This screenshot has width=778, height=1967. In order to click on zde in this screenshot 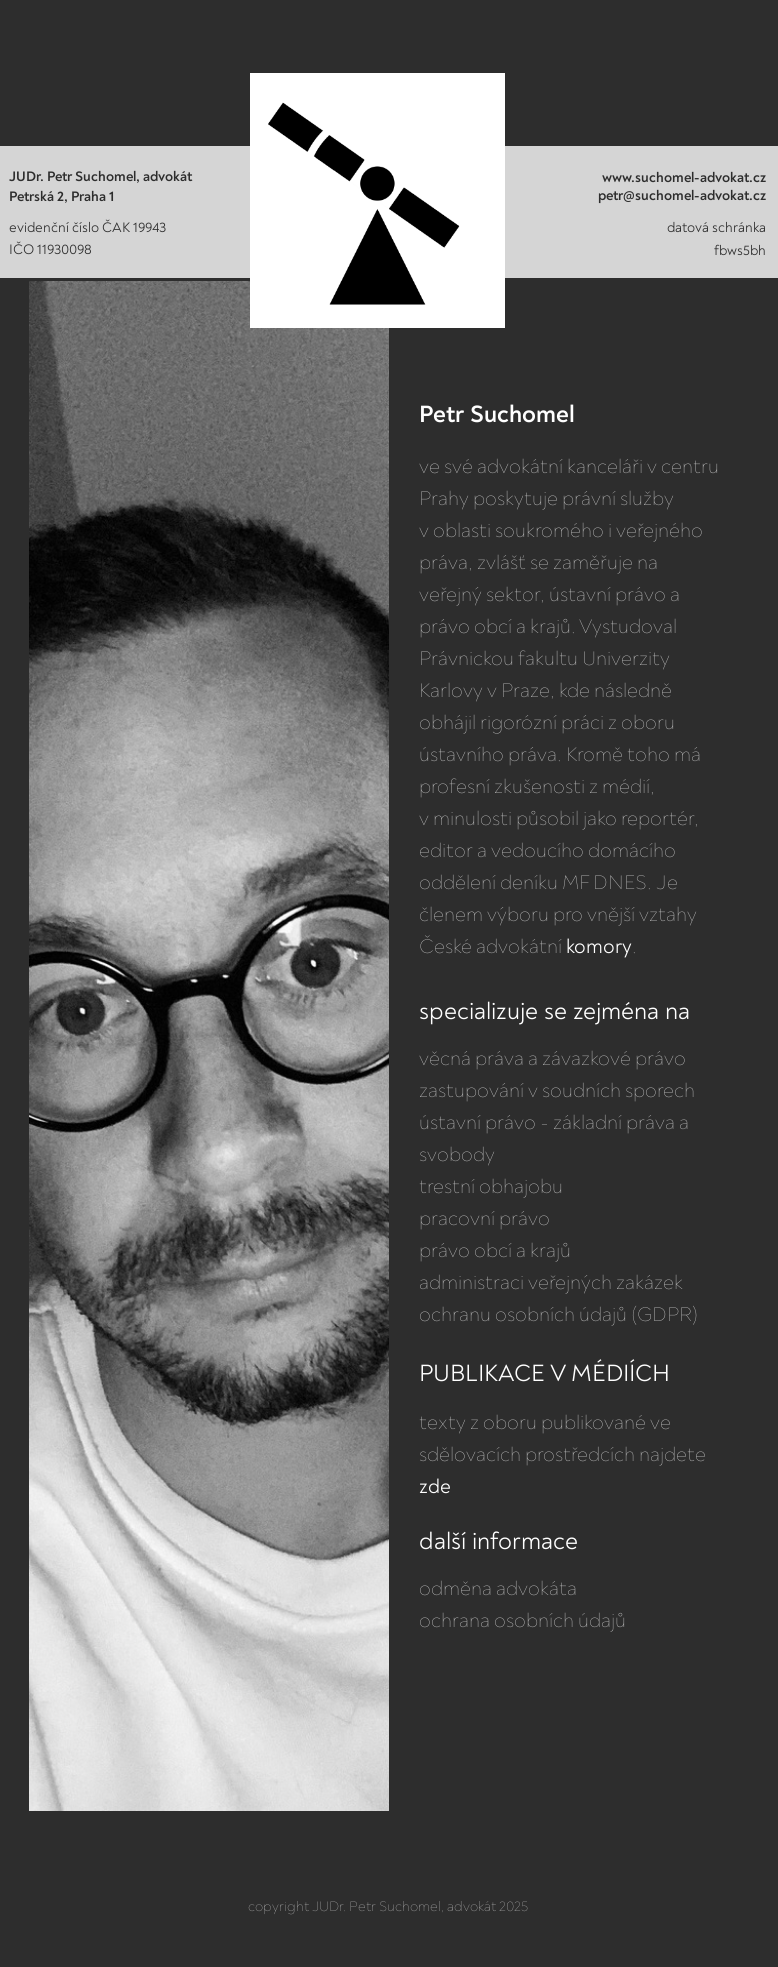, I will do `click(435, 1487)`.